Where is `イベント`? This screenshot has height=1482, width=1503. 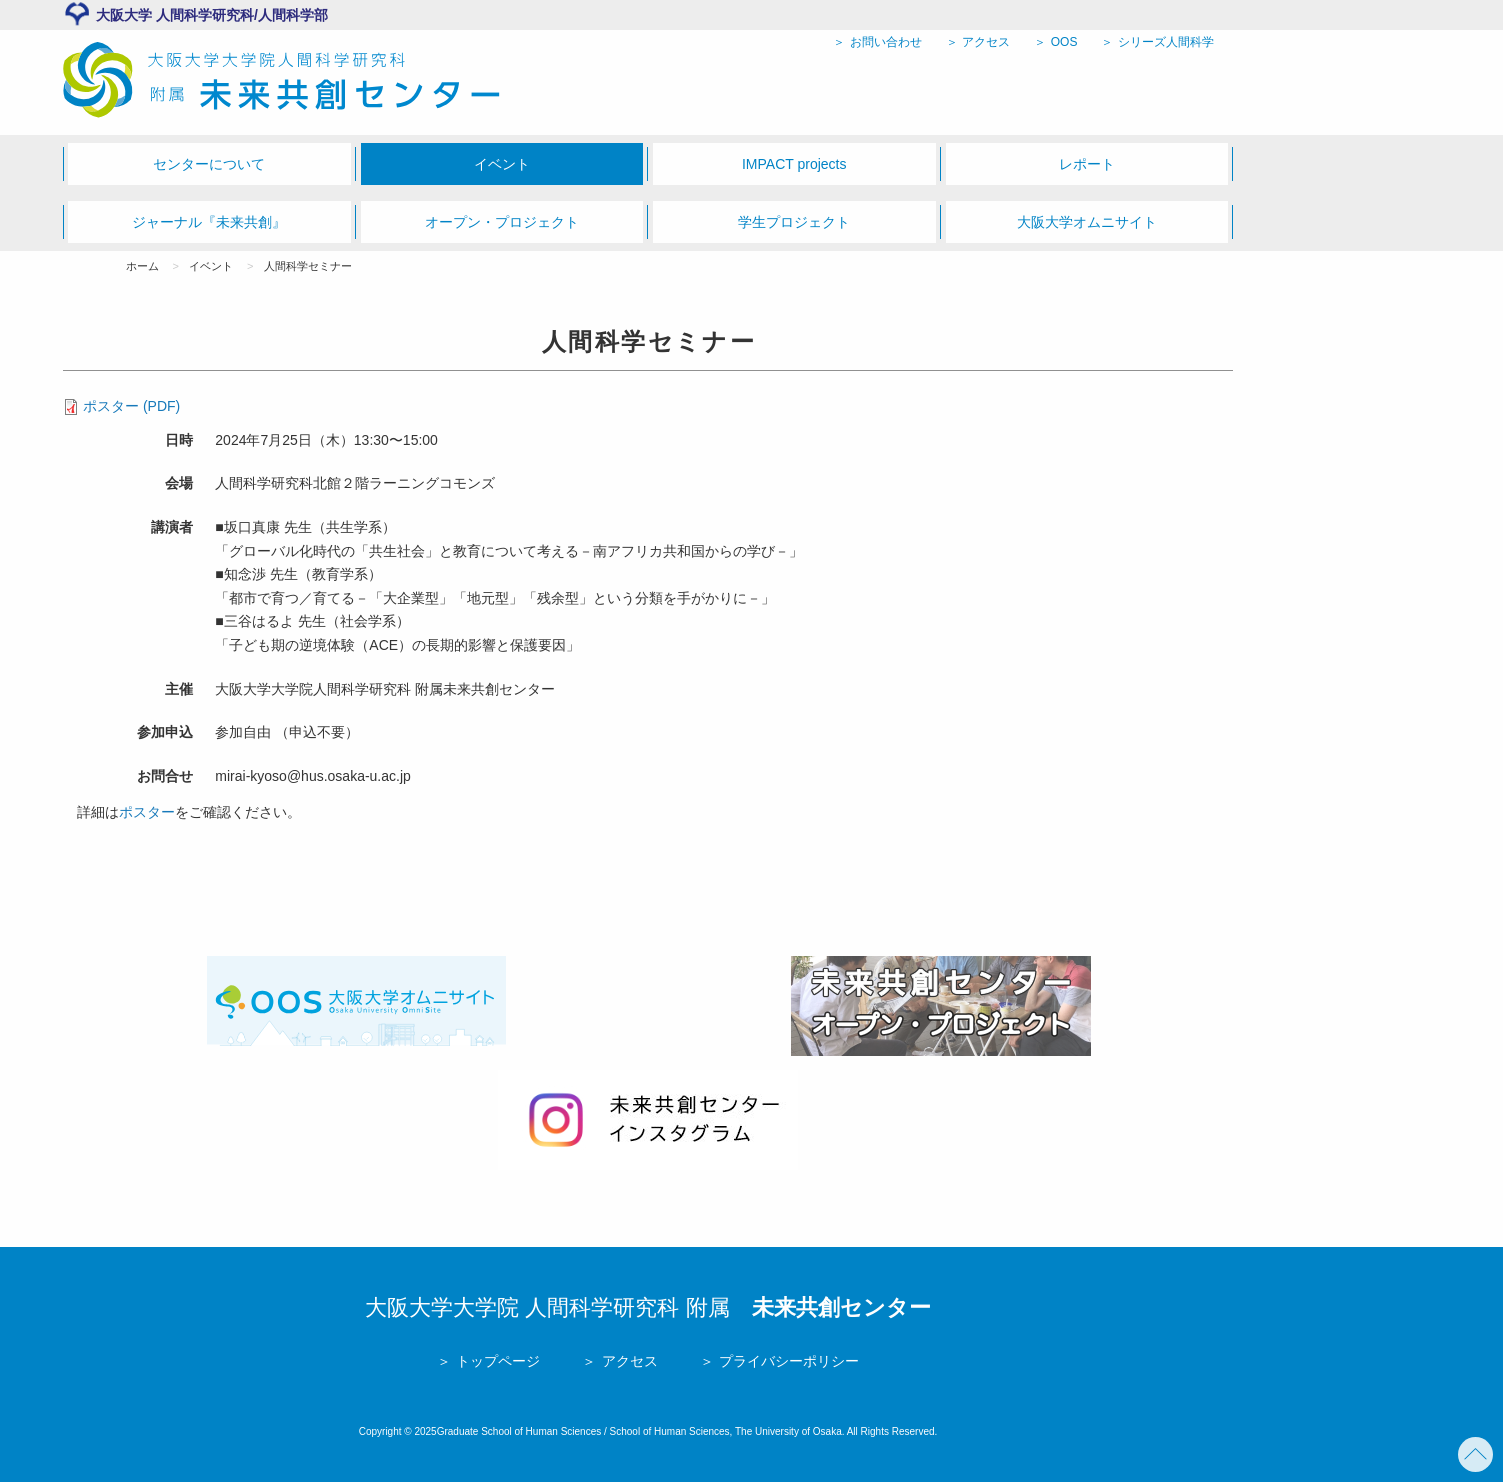
イベント is located at coordinates (502, 164).